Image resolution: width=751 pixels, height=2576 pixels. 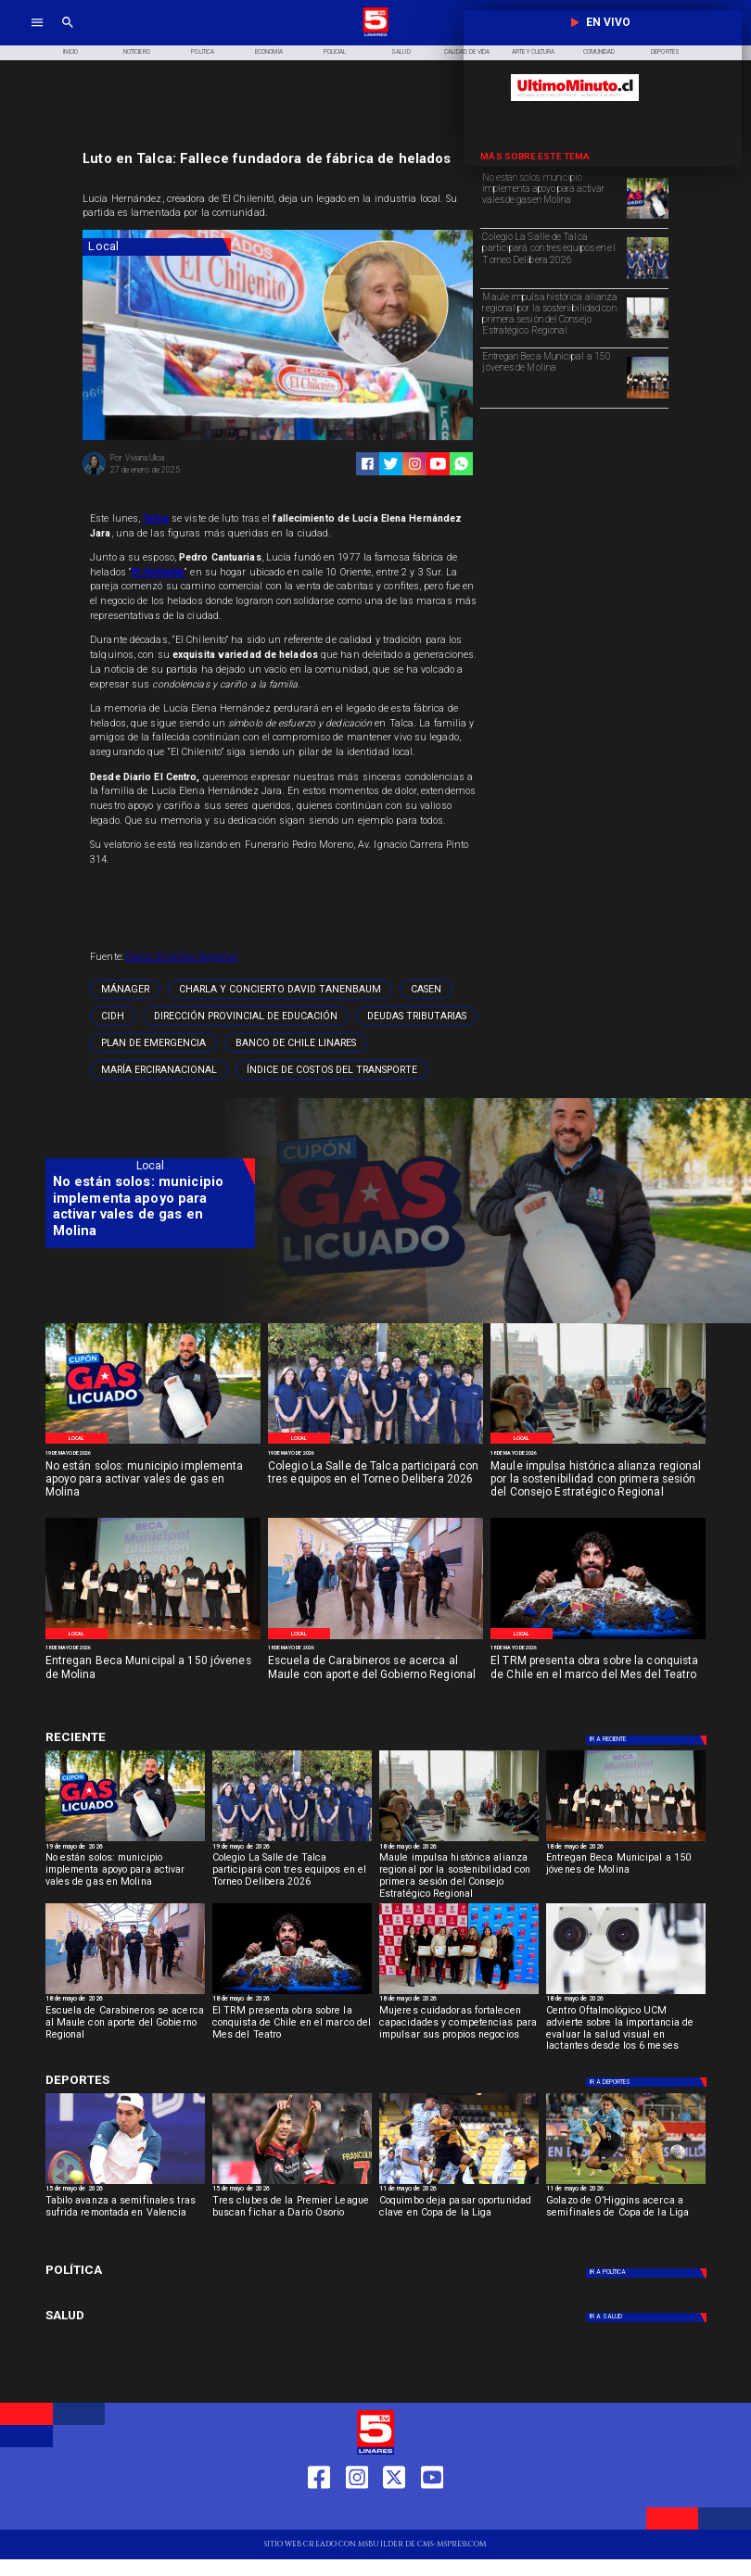 What do you see at coordinates (125, 989) in the screenshot?
I see `[button]` at bounding box center [125, 989].